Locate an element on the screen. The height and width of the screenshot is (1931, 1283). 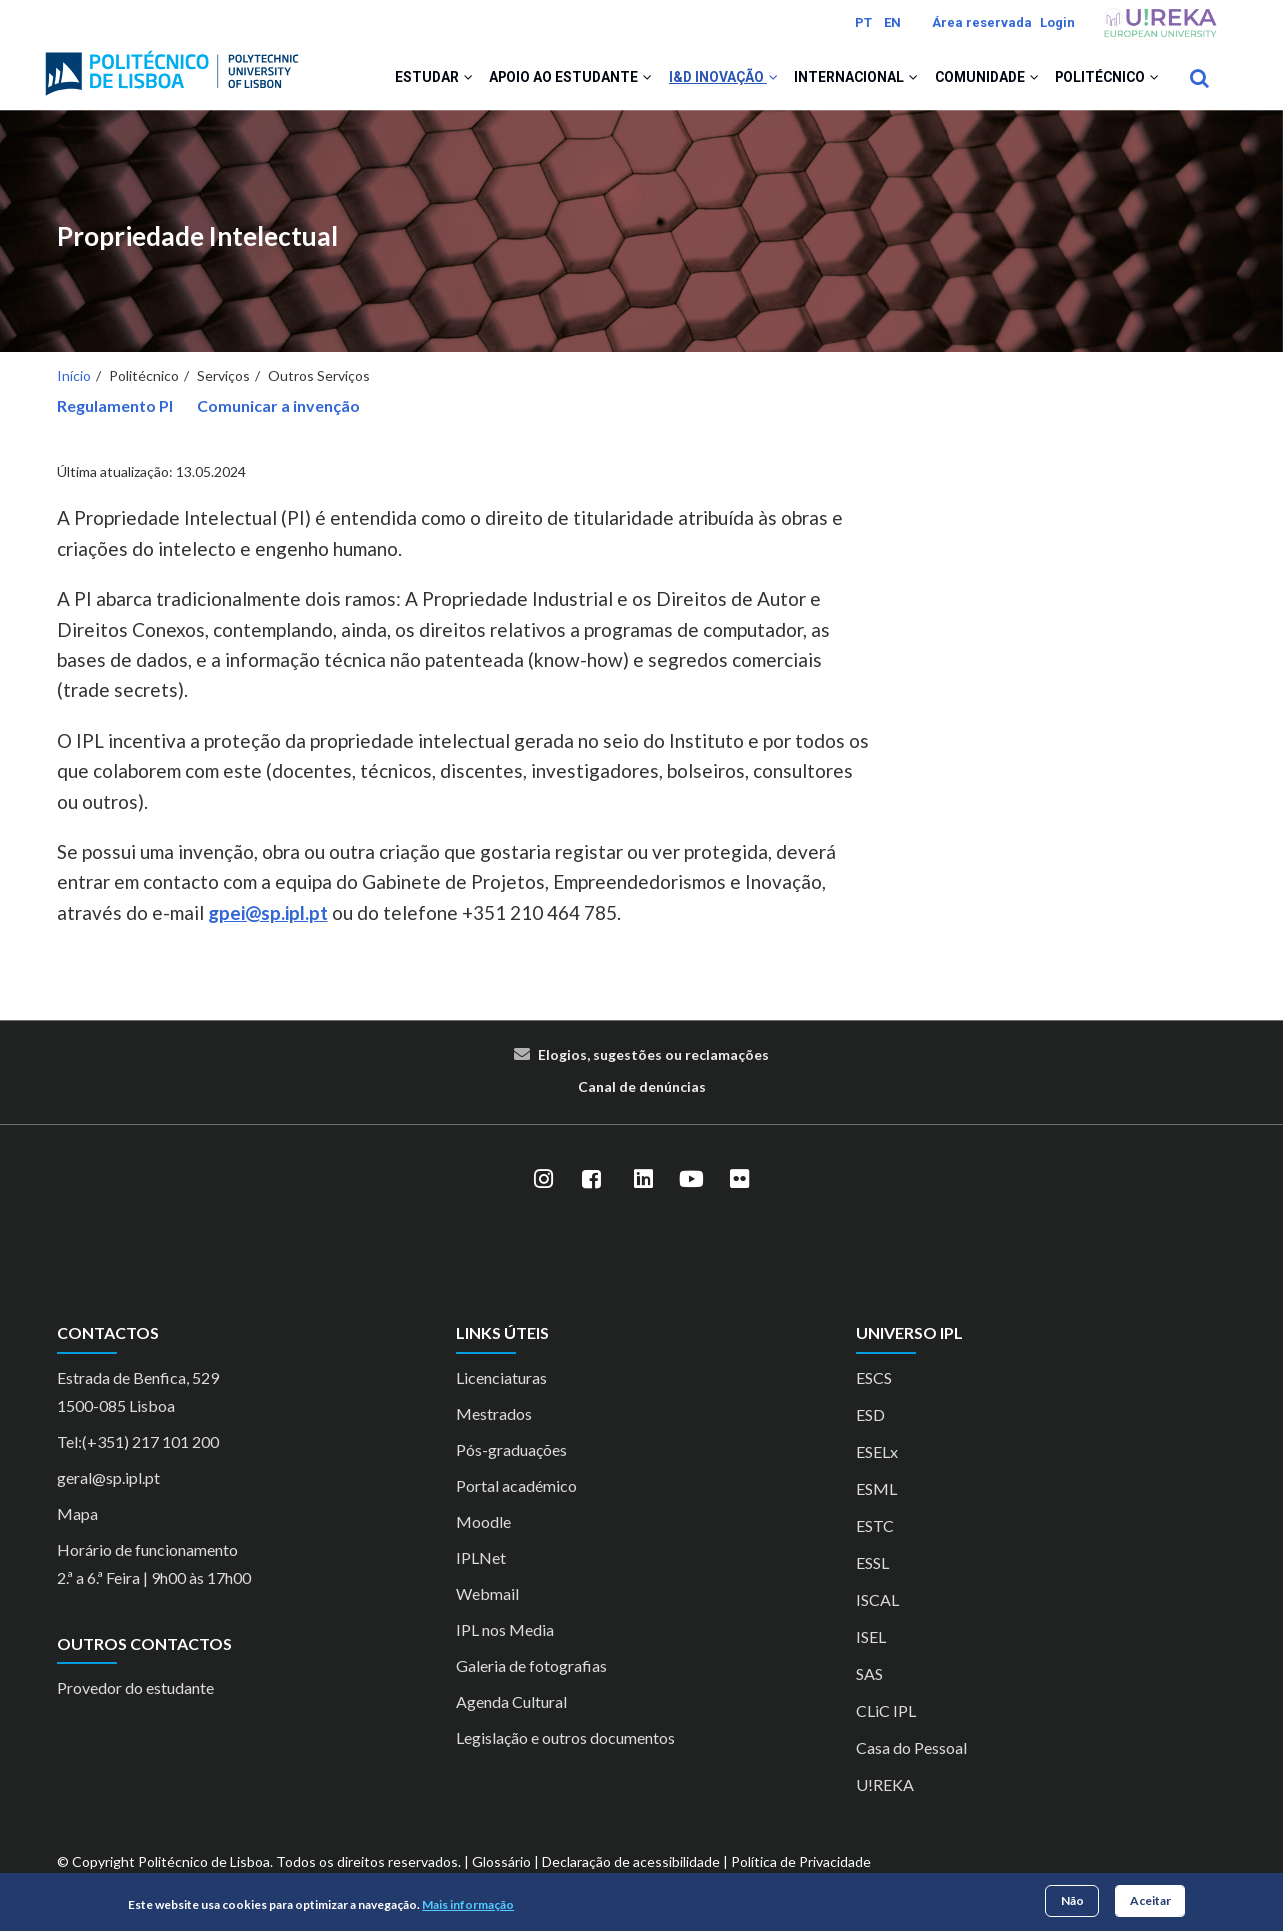
EN is located at coordinates (892, 22).